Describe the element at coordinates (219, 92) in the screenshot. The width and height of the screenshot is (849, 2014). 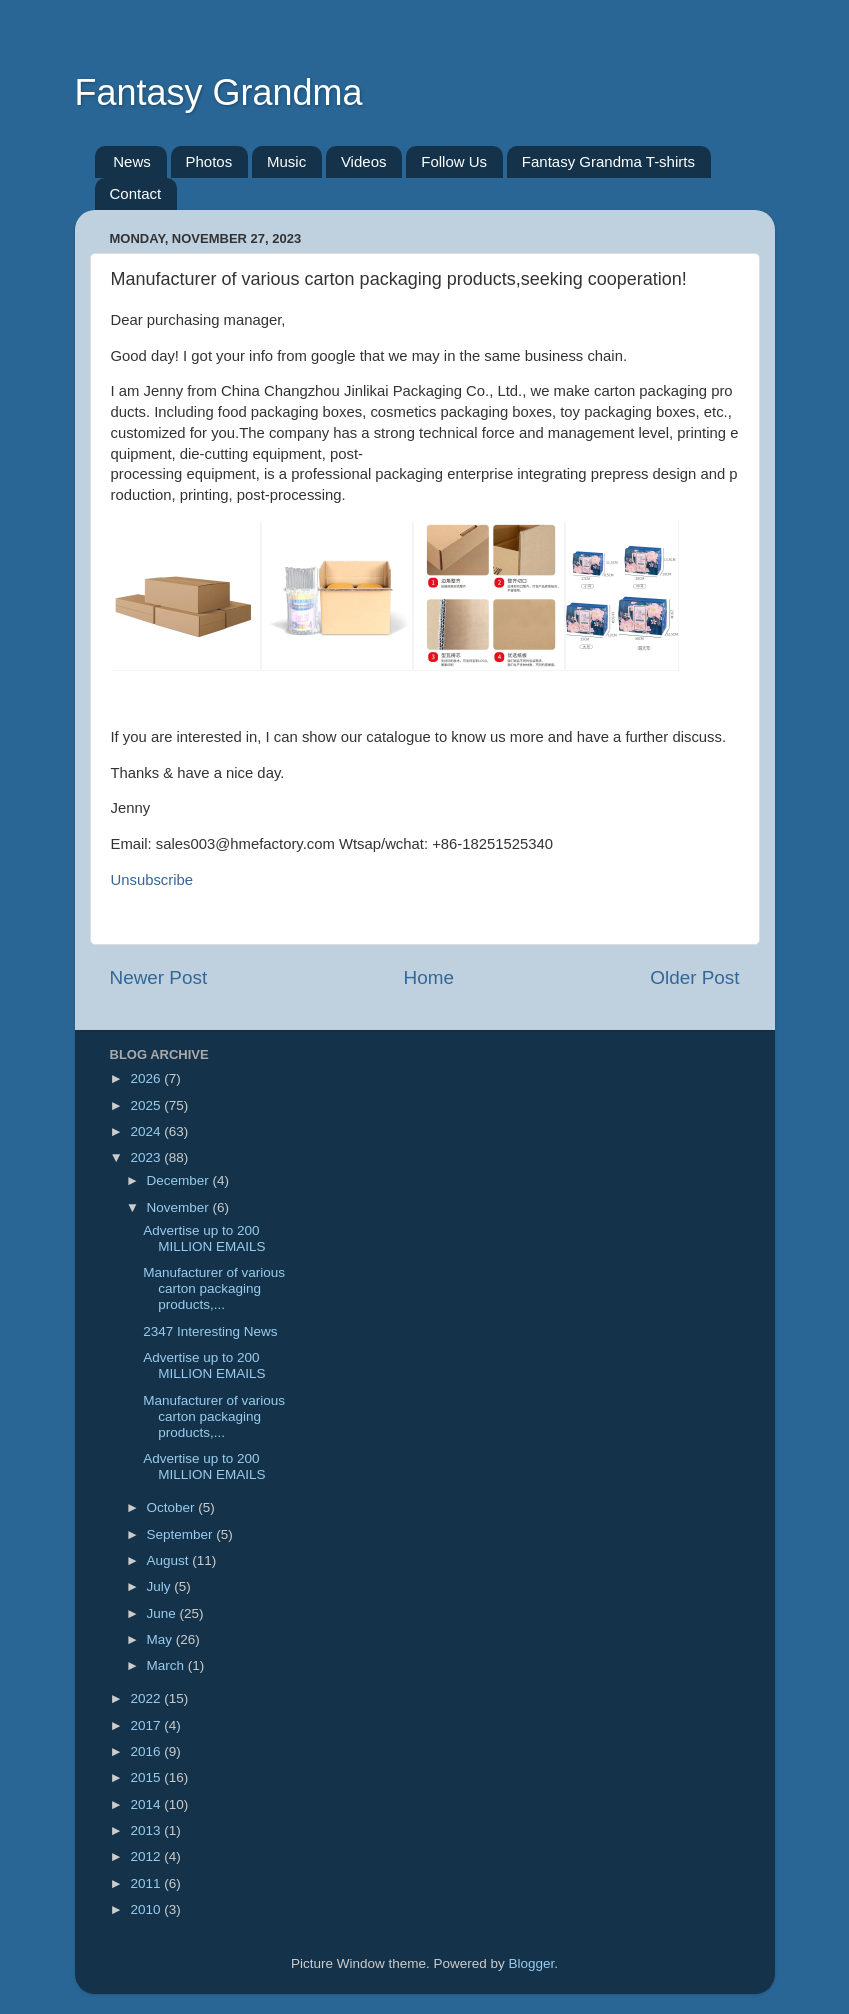
I see `Fantasy Grandma` at that location.